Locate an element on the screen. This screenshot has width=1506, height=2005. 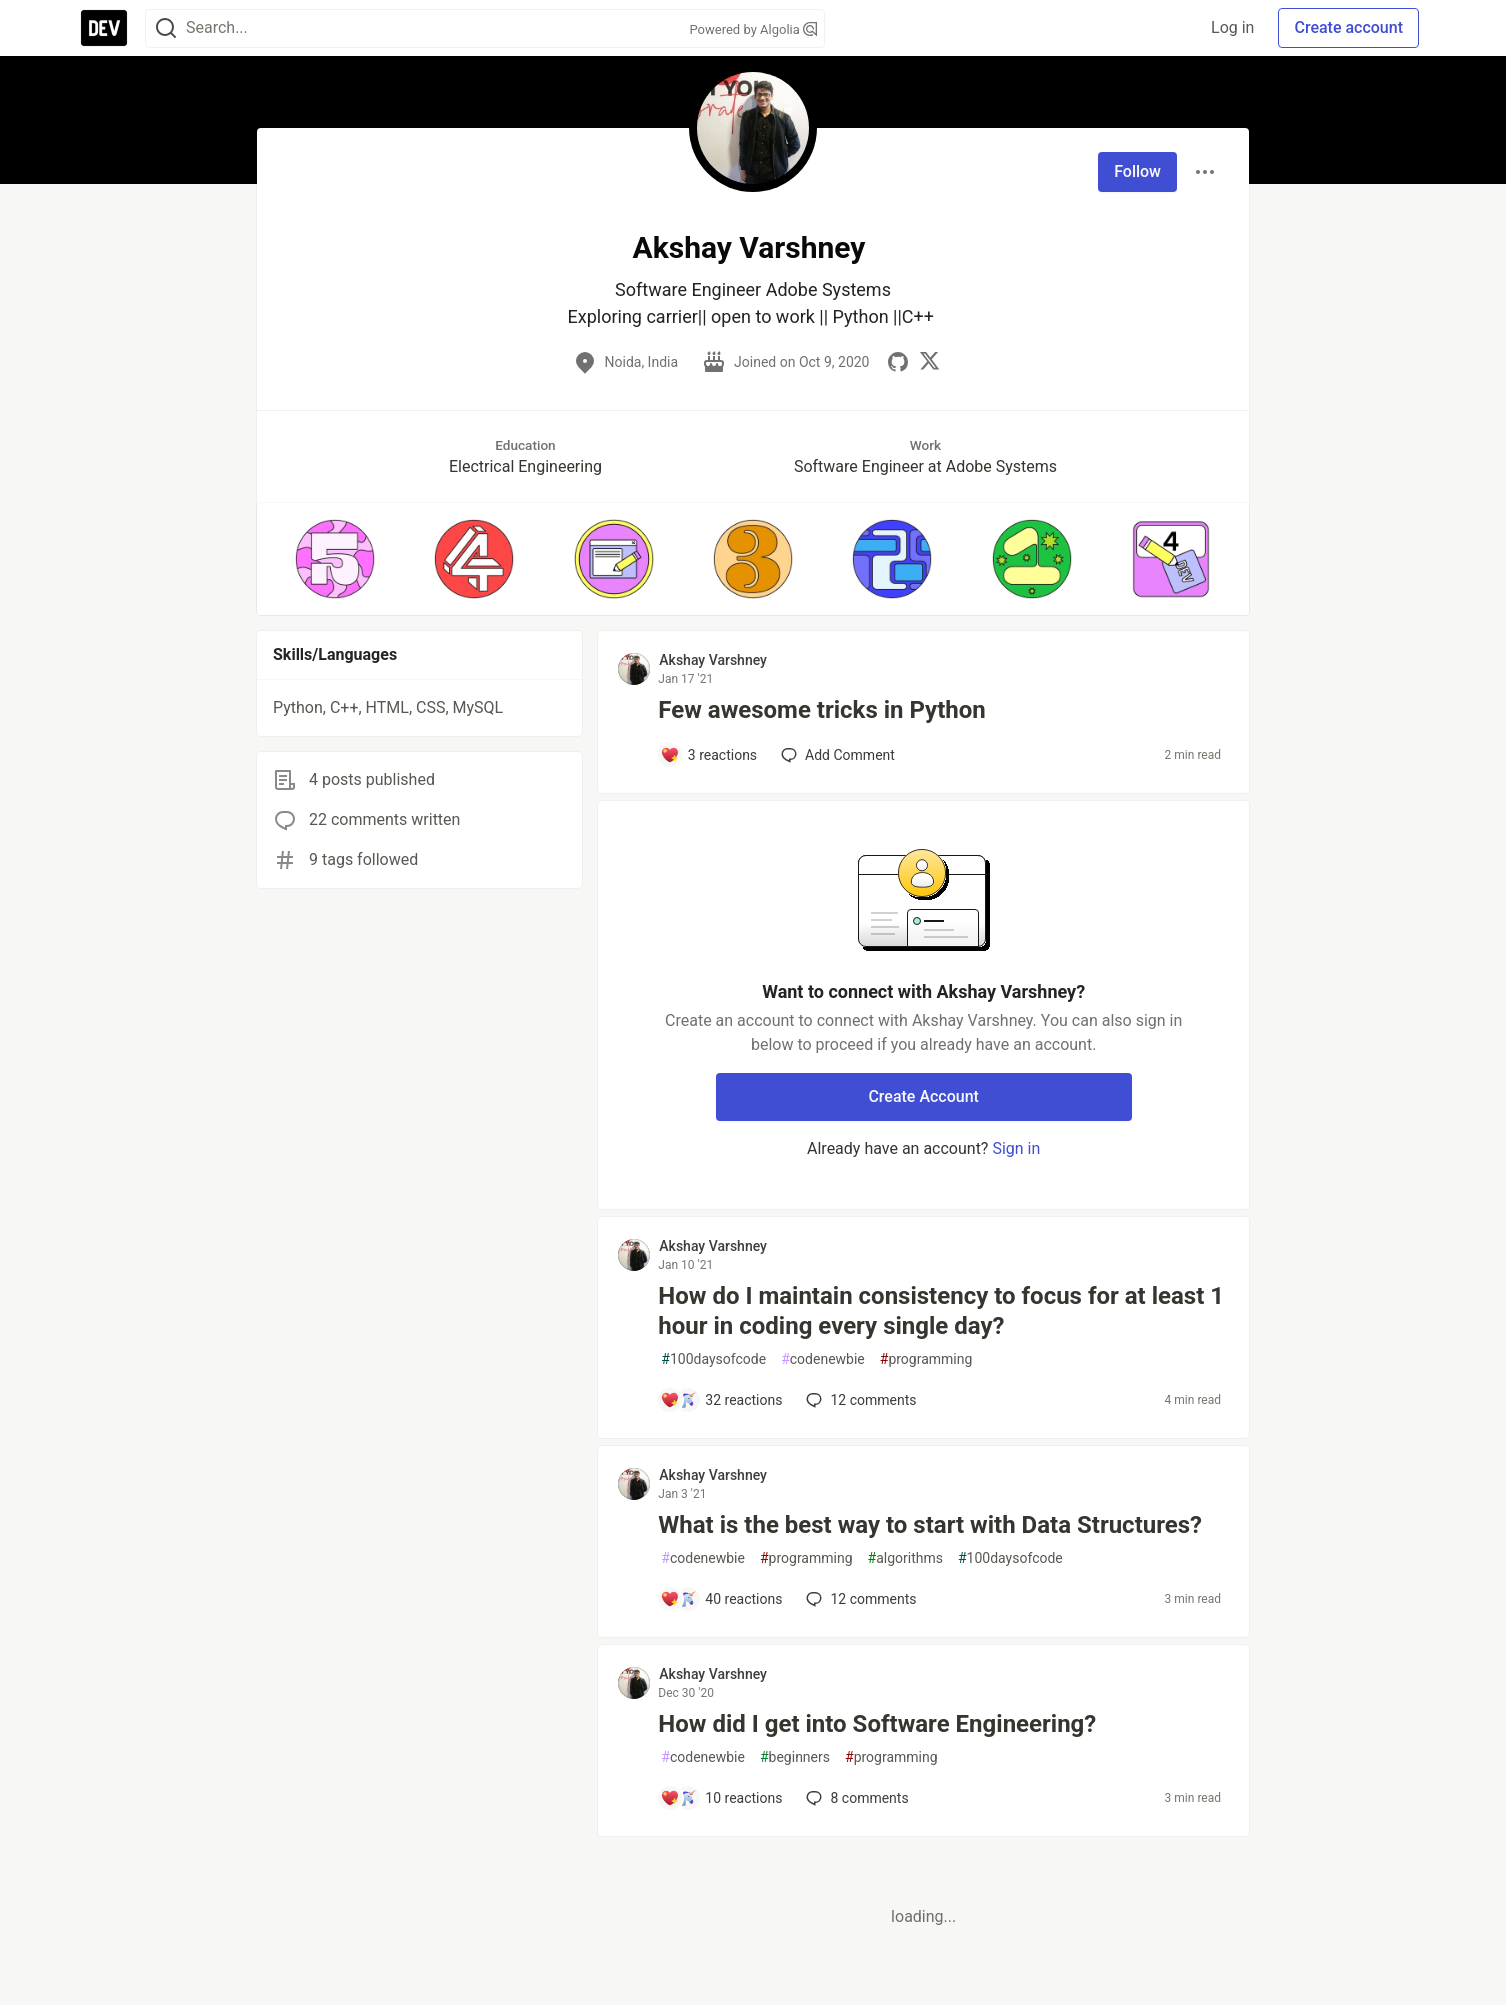
Sign in is located at coordinates (1016, 1148).